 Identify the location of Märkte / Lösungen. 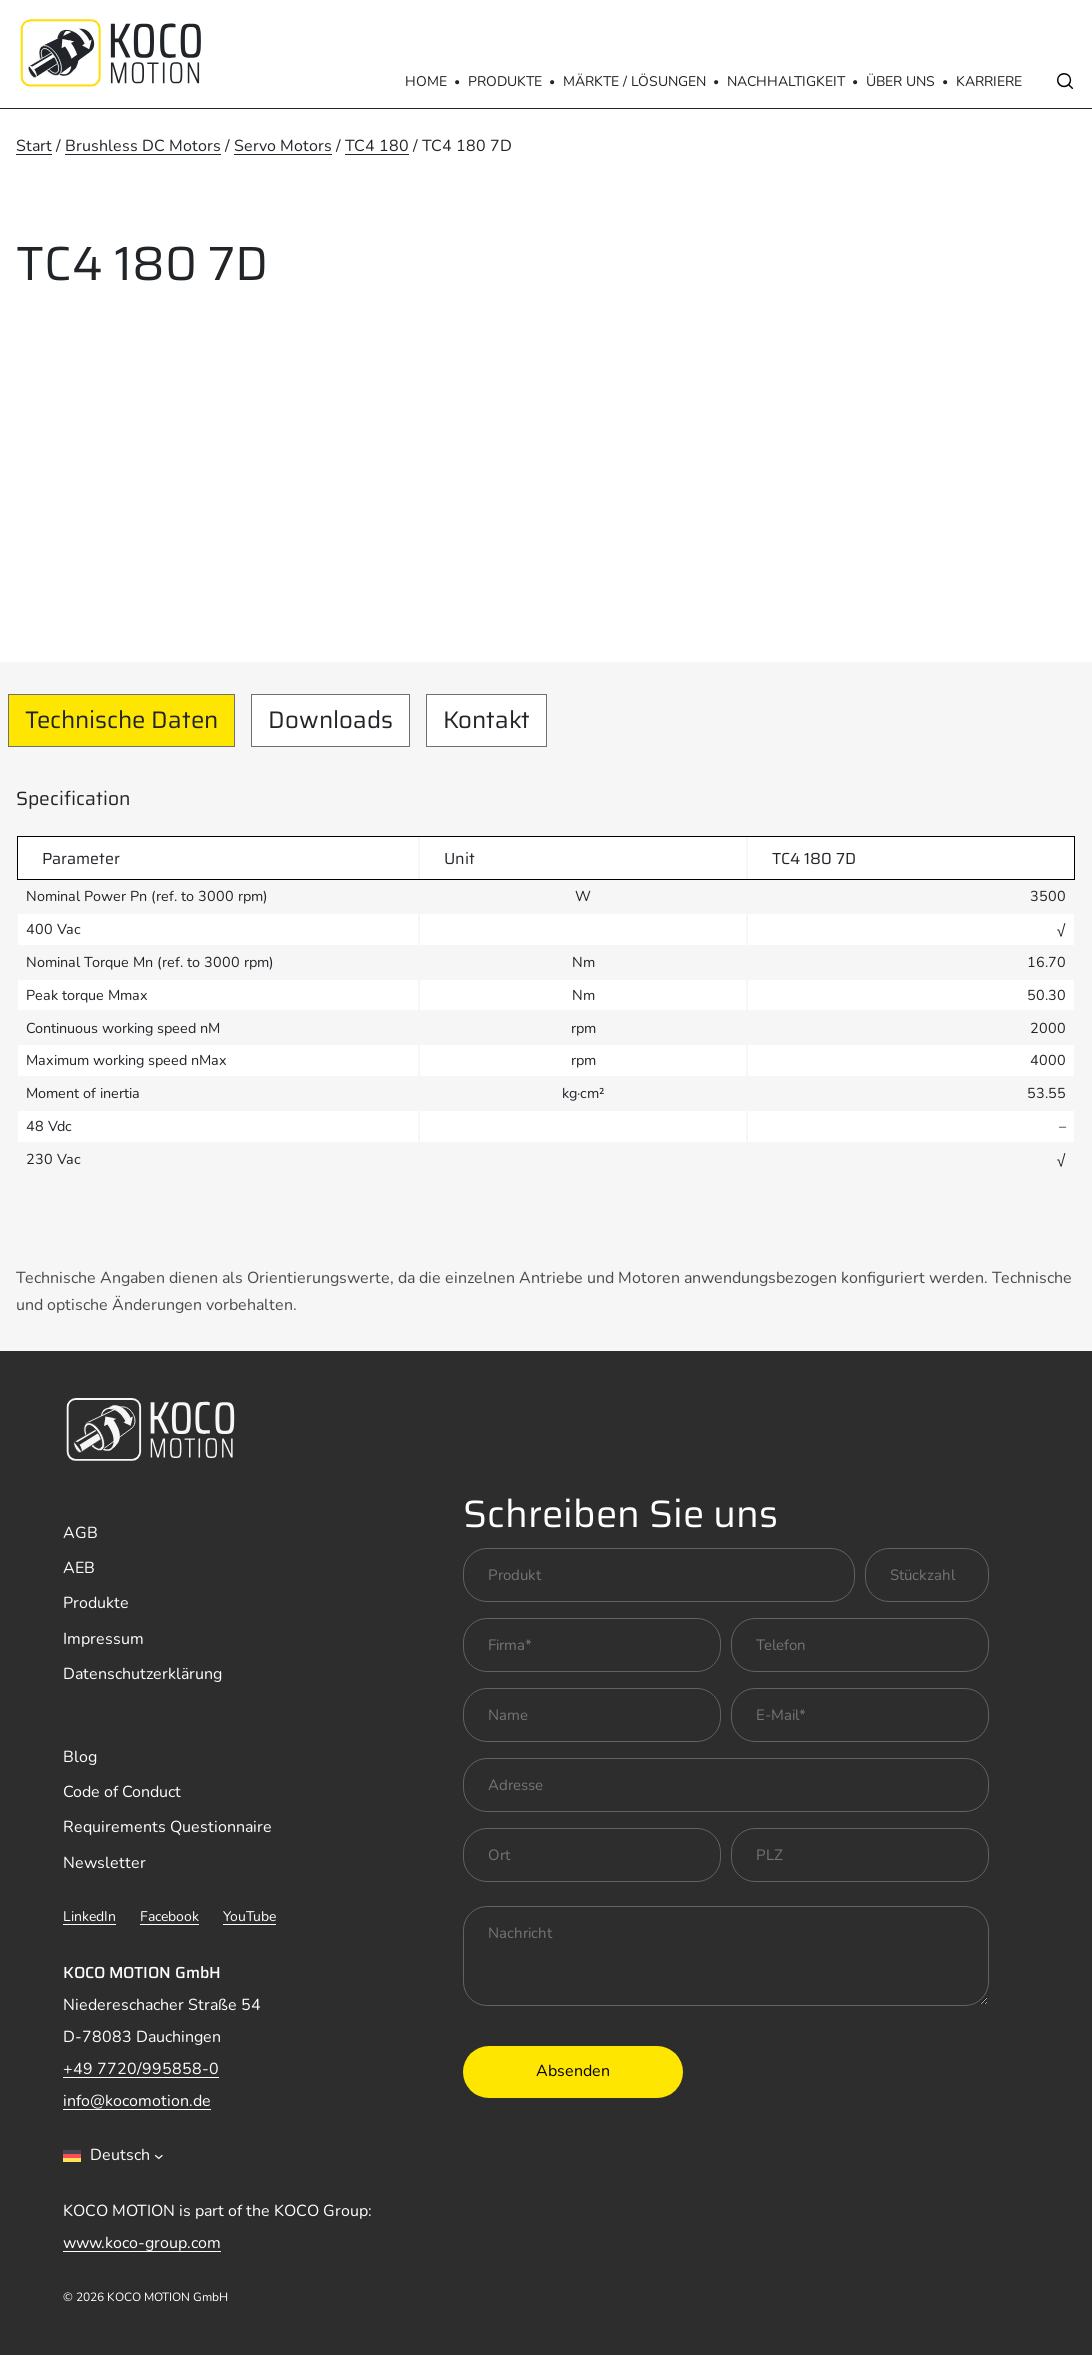
(634, 81).